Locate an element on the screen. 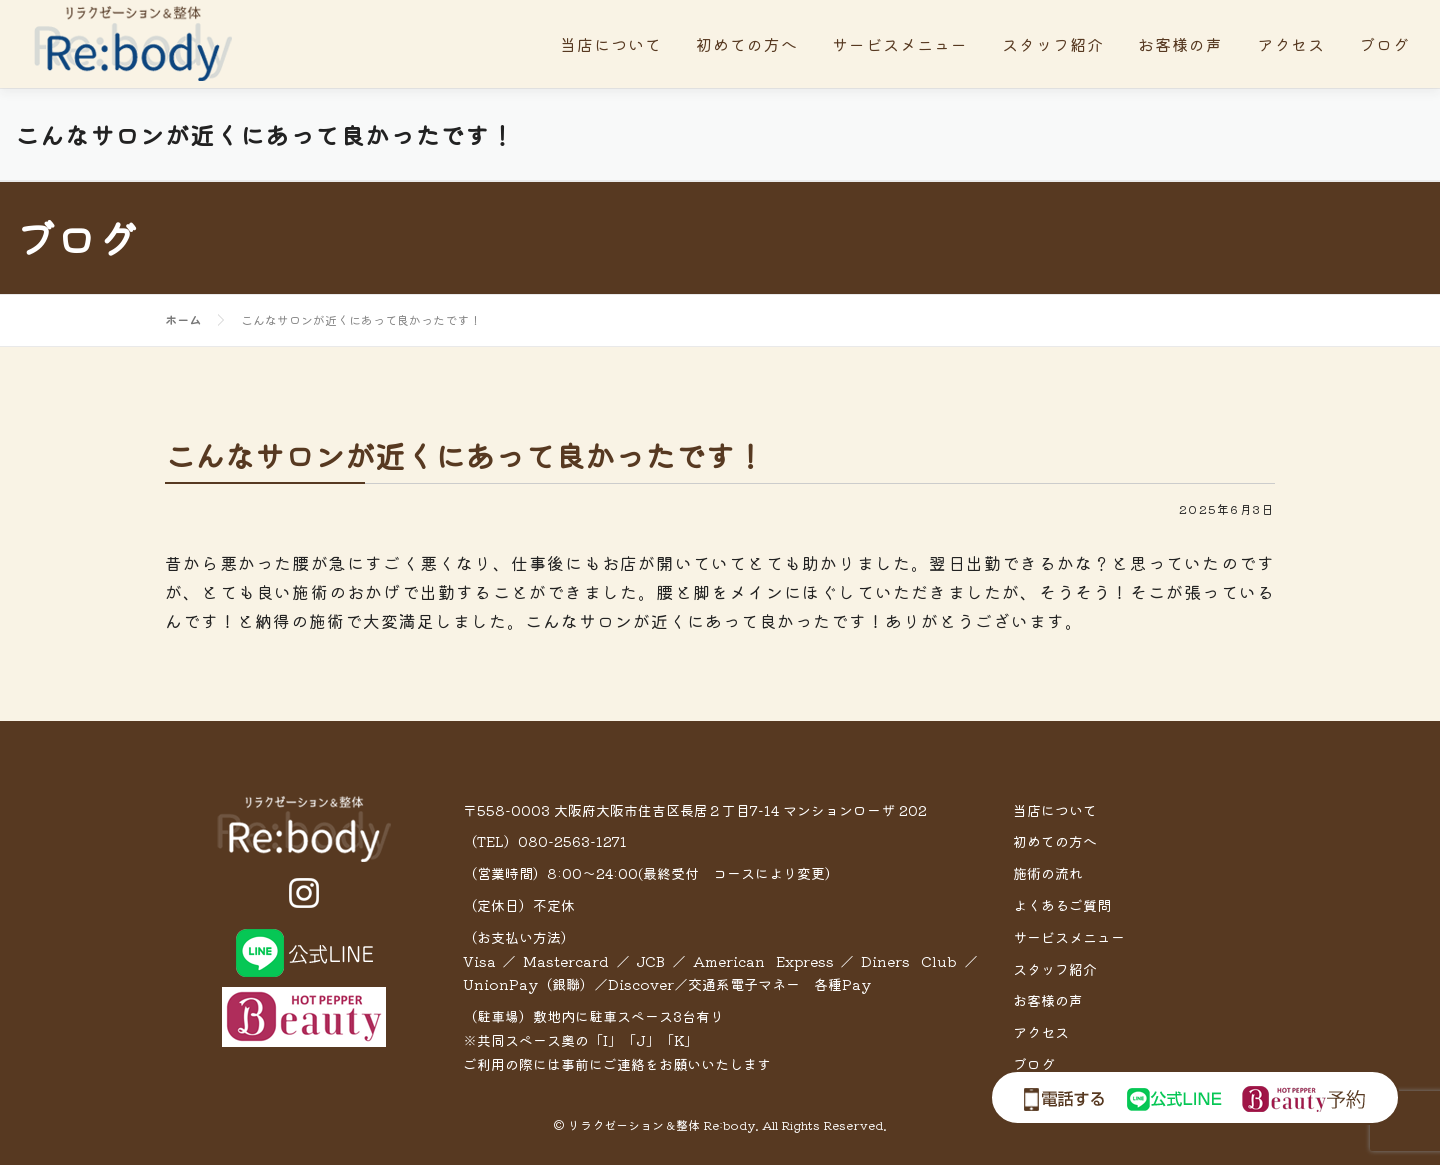  スタッフ紹介 is located at coordinates (1053, 44).